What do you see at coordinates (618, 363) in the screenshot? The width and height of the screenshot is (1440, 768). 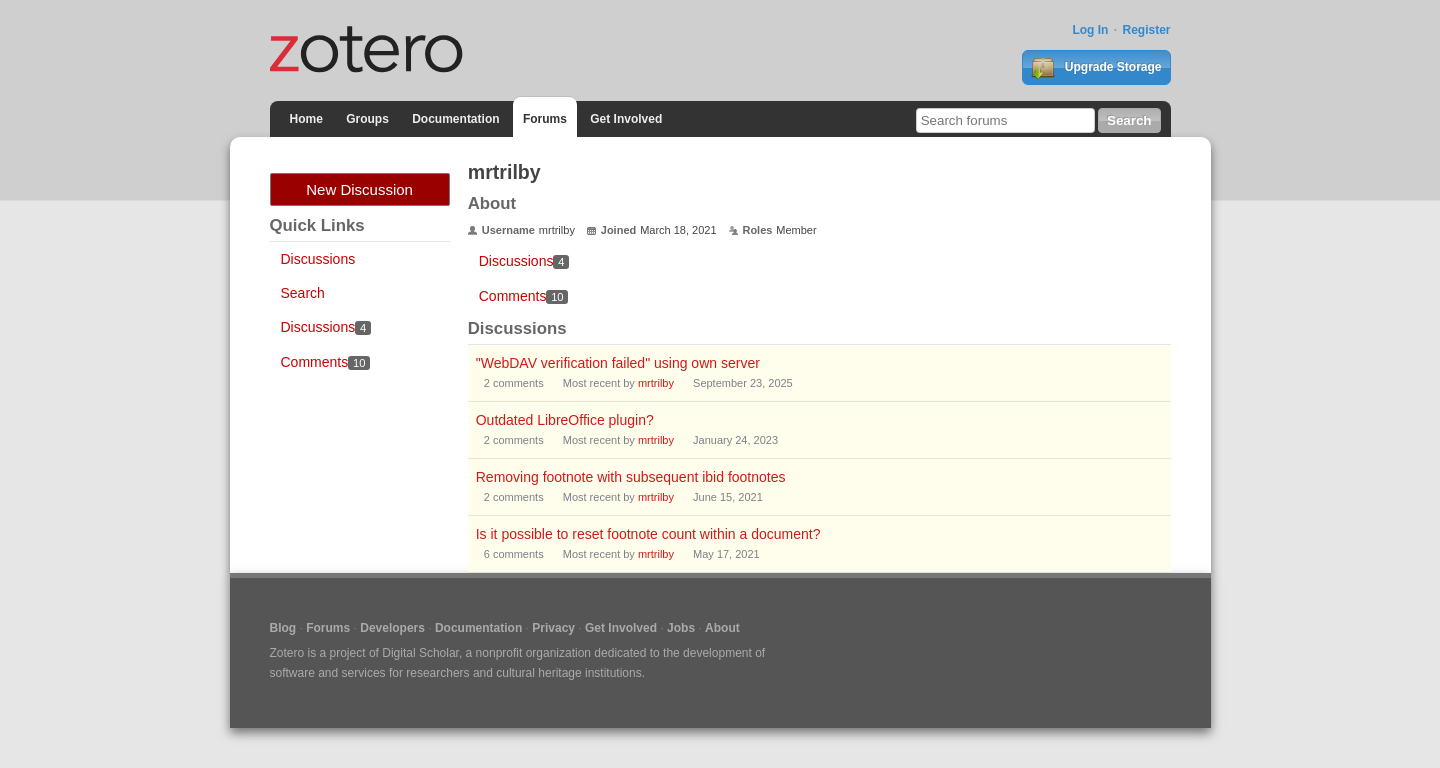 I see `"WebDAV verification failed" using own server` at bounding box center [618, 363].